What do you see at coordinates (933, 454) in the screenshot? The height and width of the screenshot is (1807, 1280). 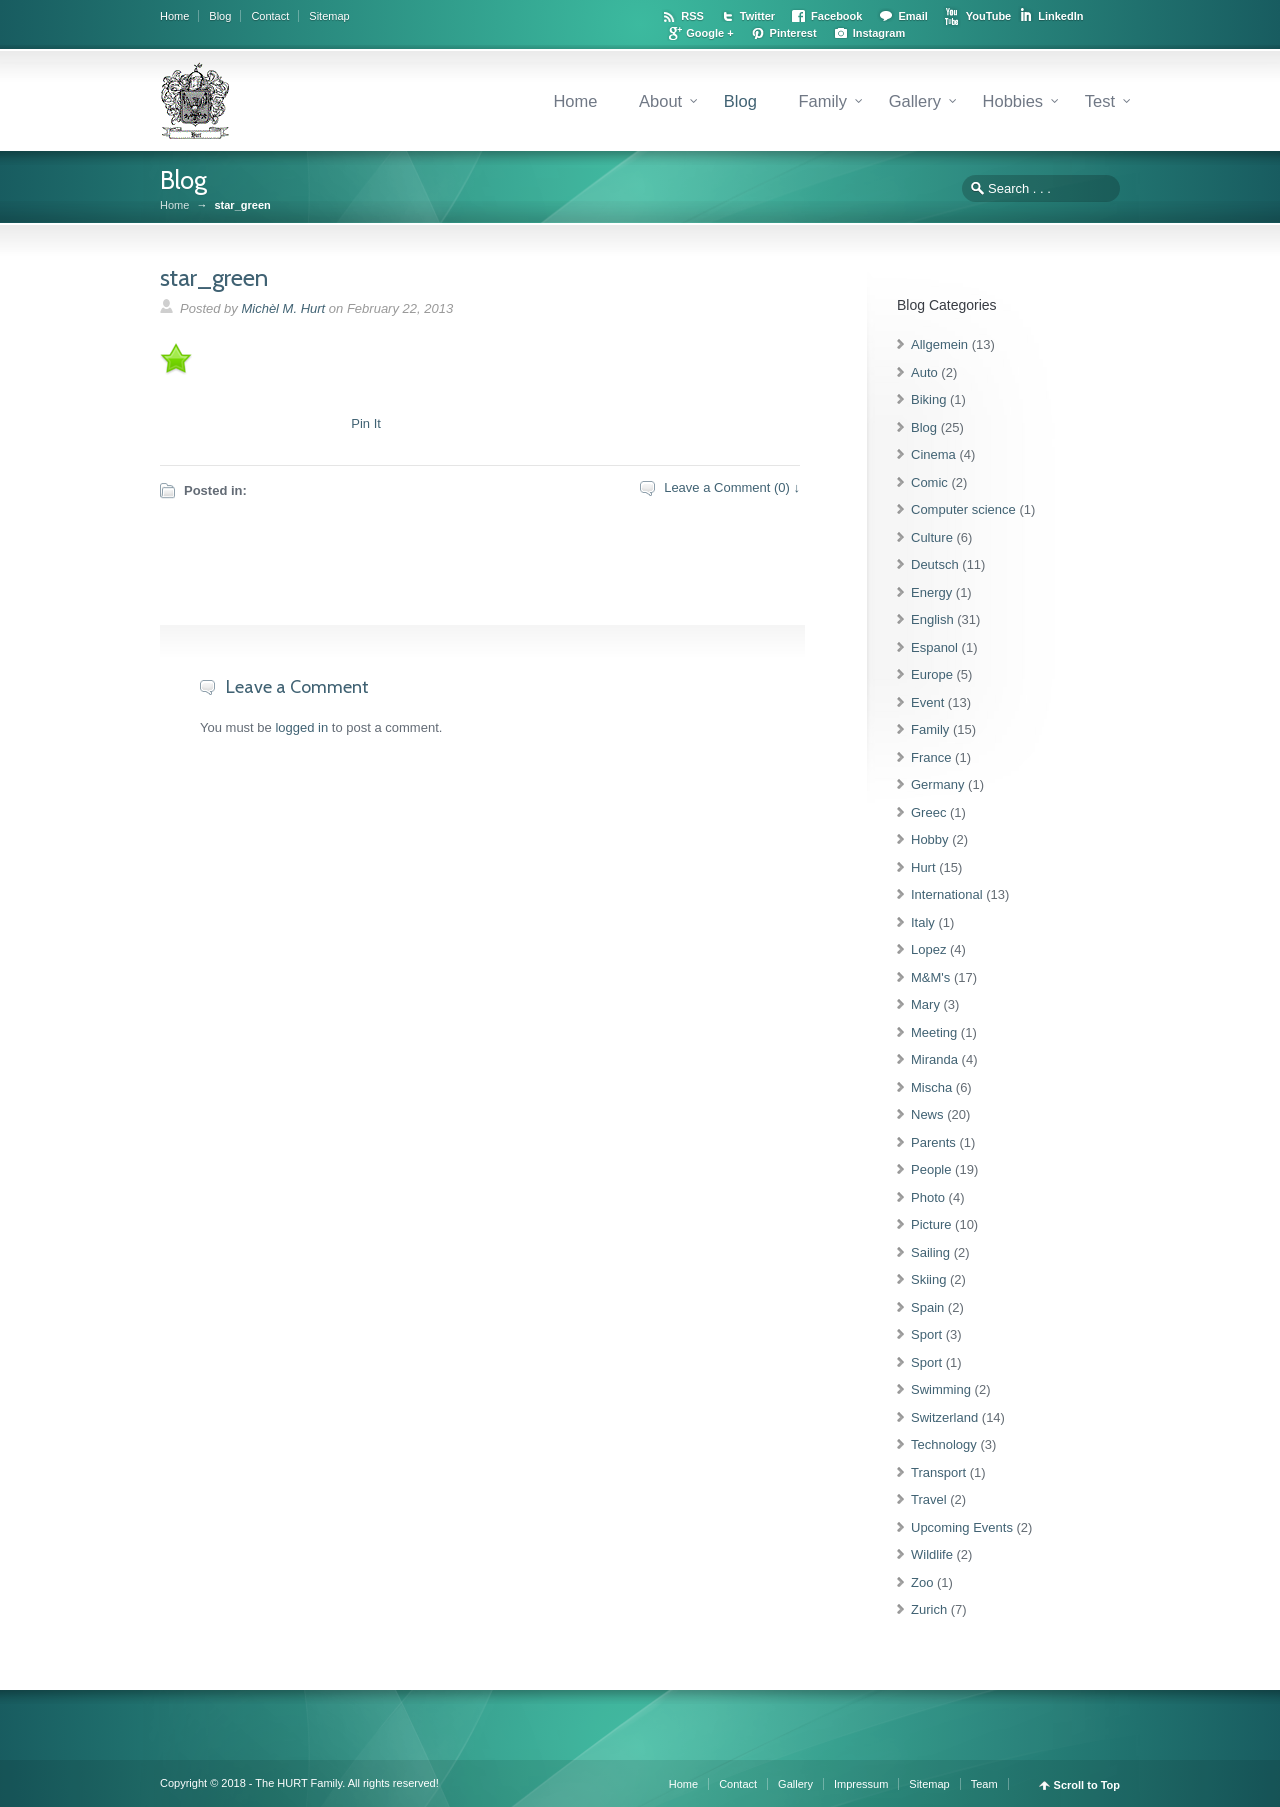 I see `Cinema` at bounding box center [933, 454].